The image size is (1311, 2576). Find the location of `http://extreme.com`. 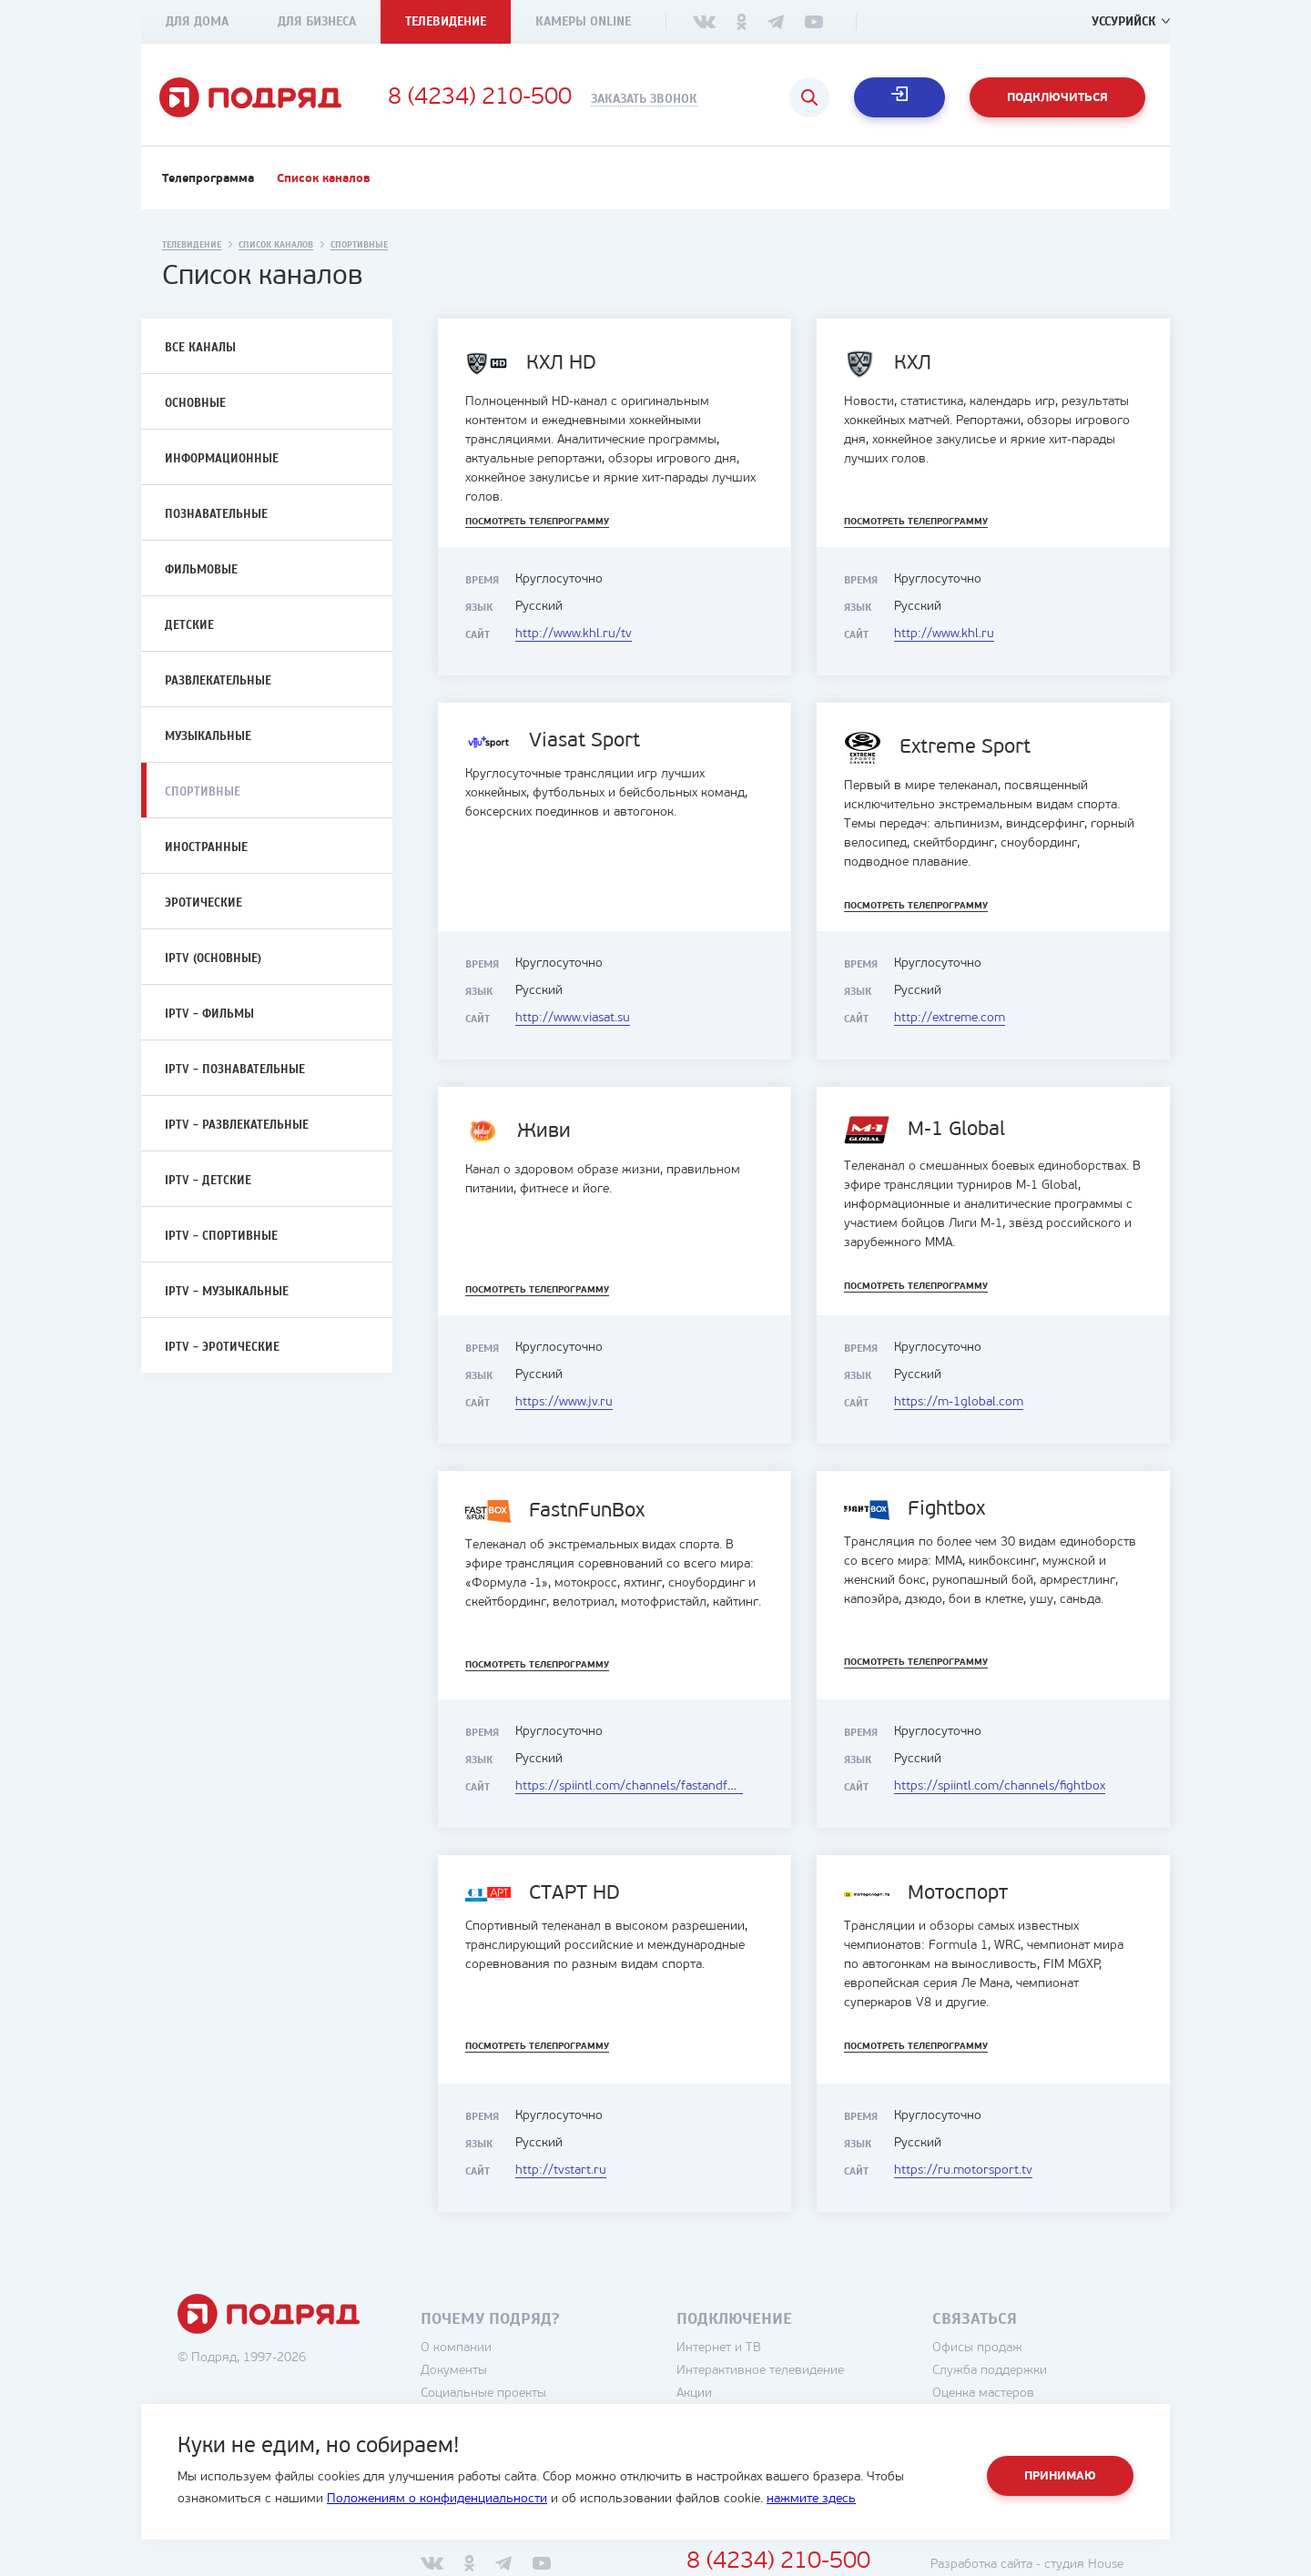

http://extreme.com is located at coordinates (949, 1018).